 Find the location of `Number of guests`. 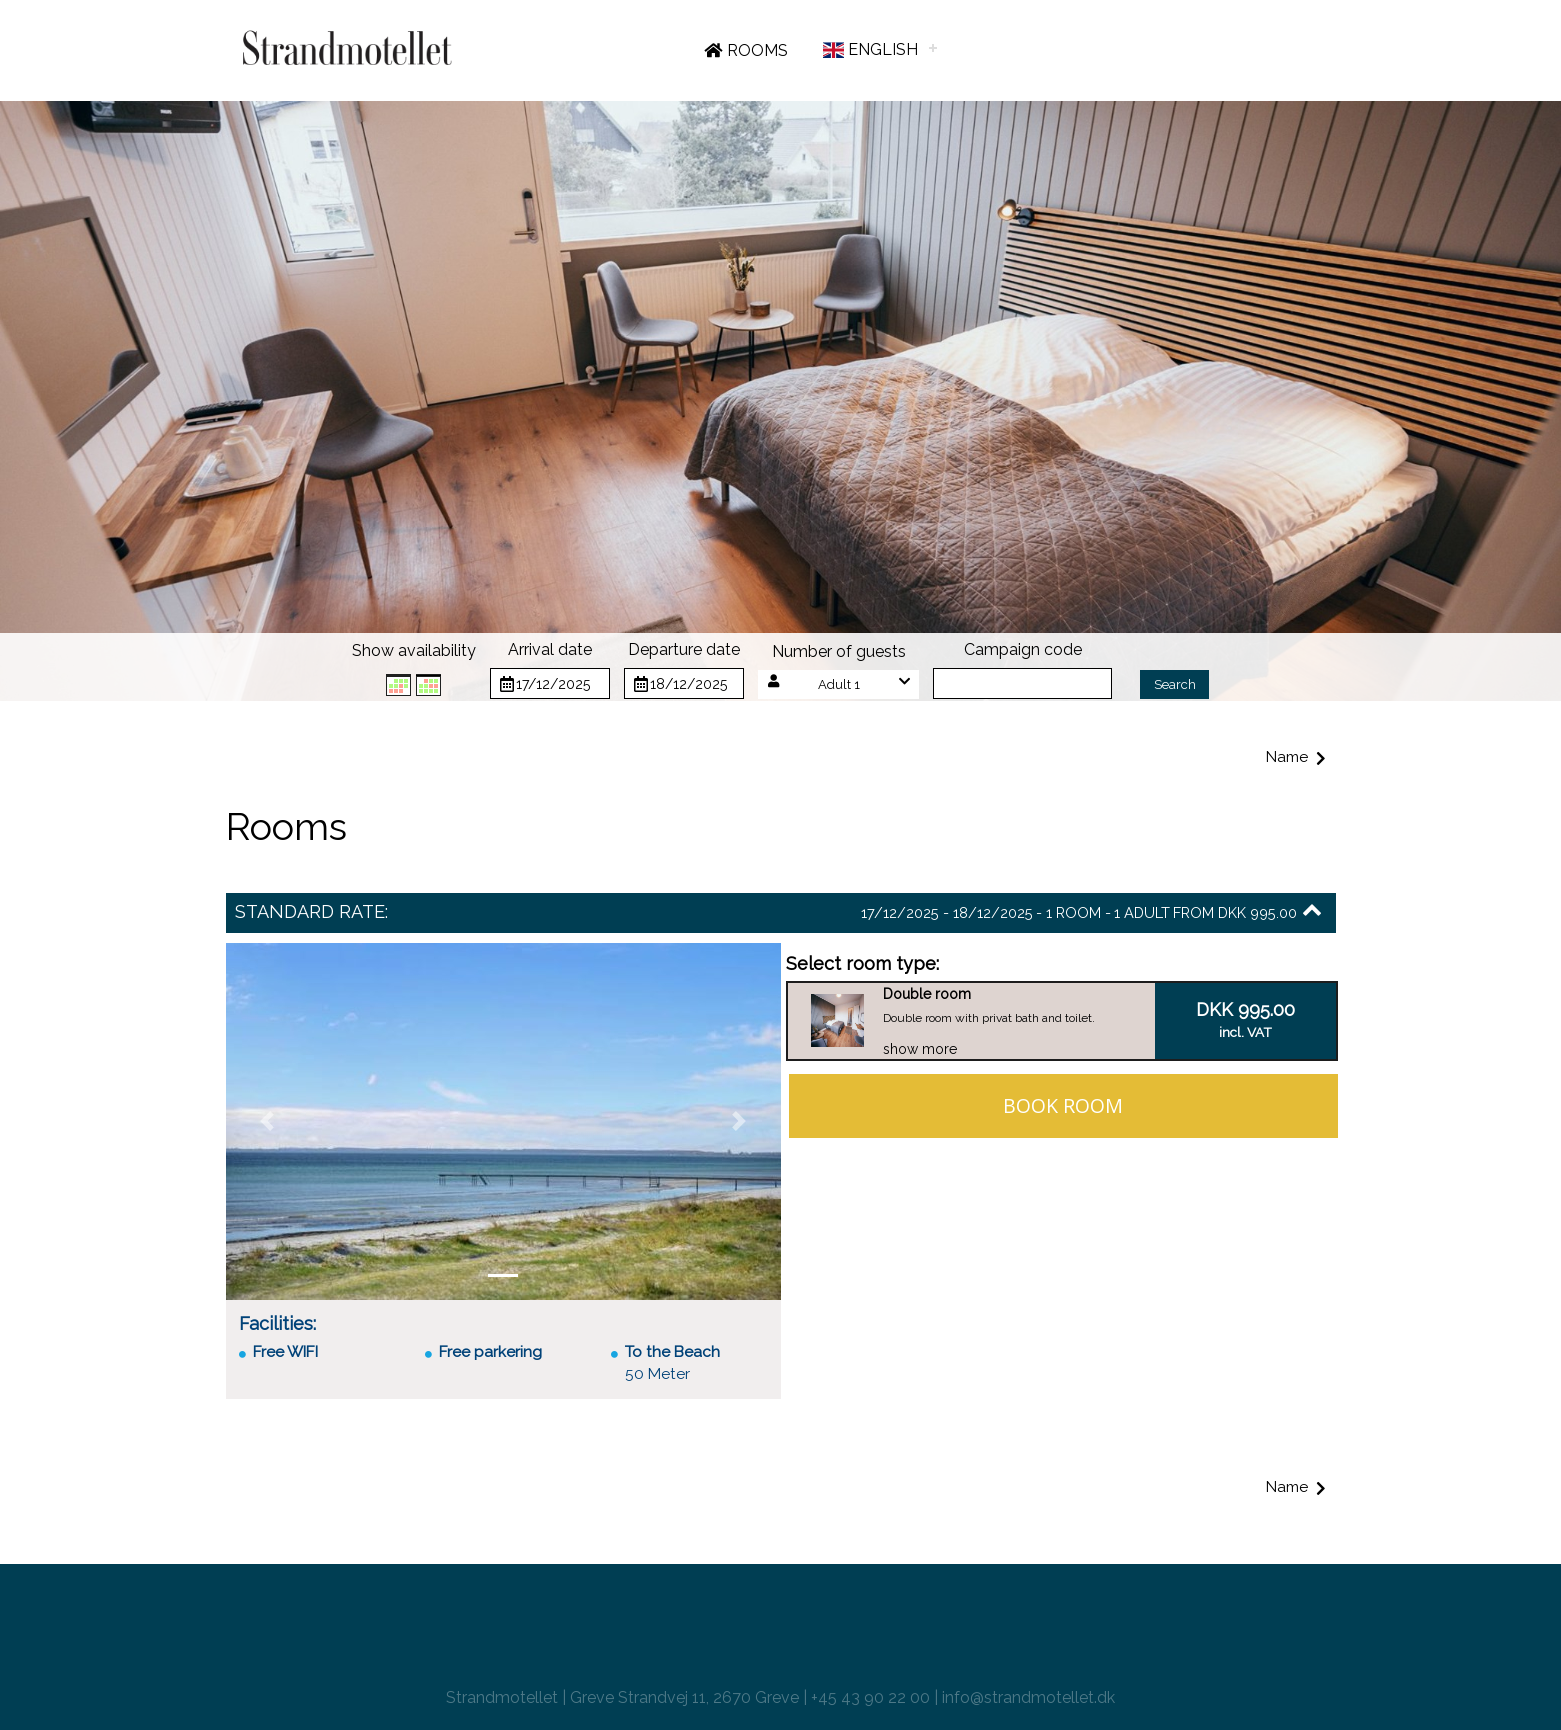

Number of guests is located at coordinates (839, 651).